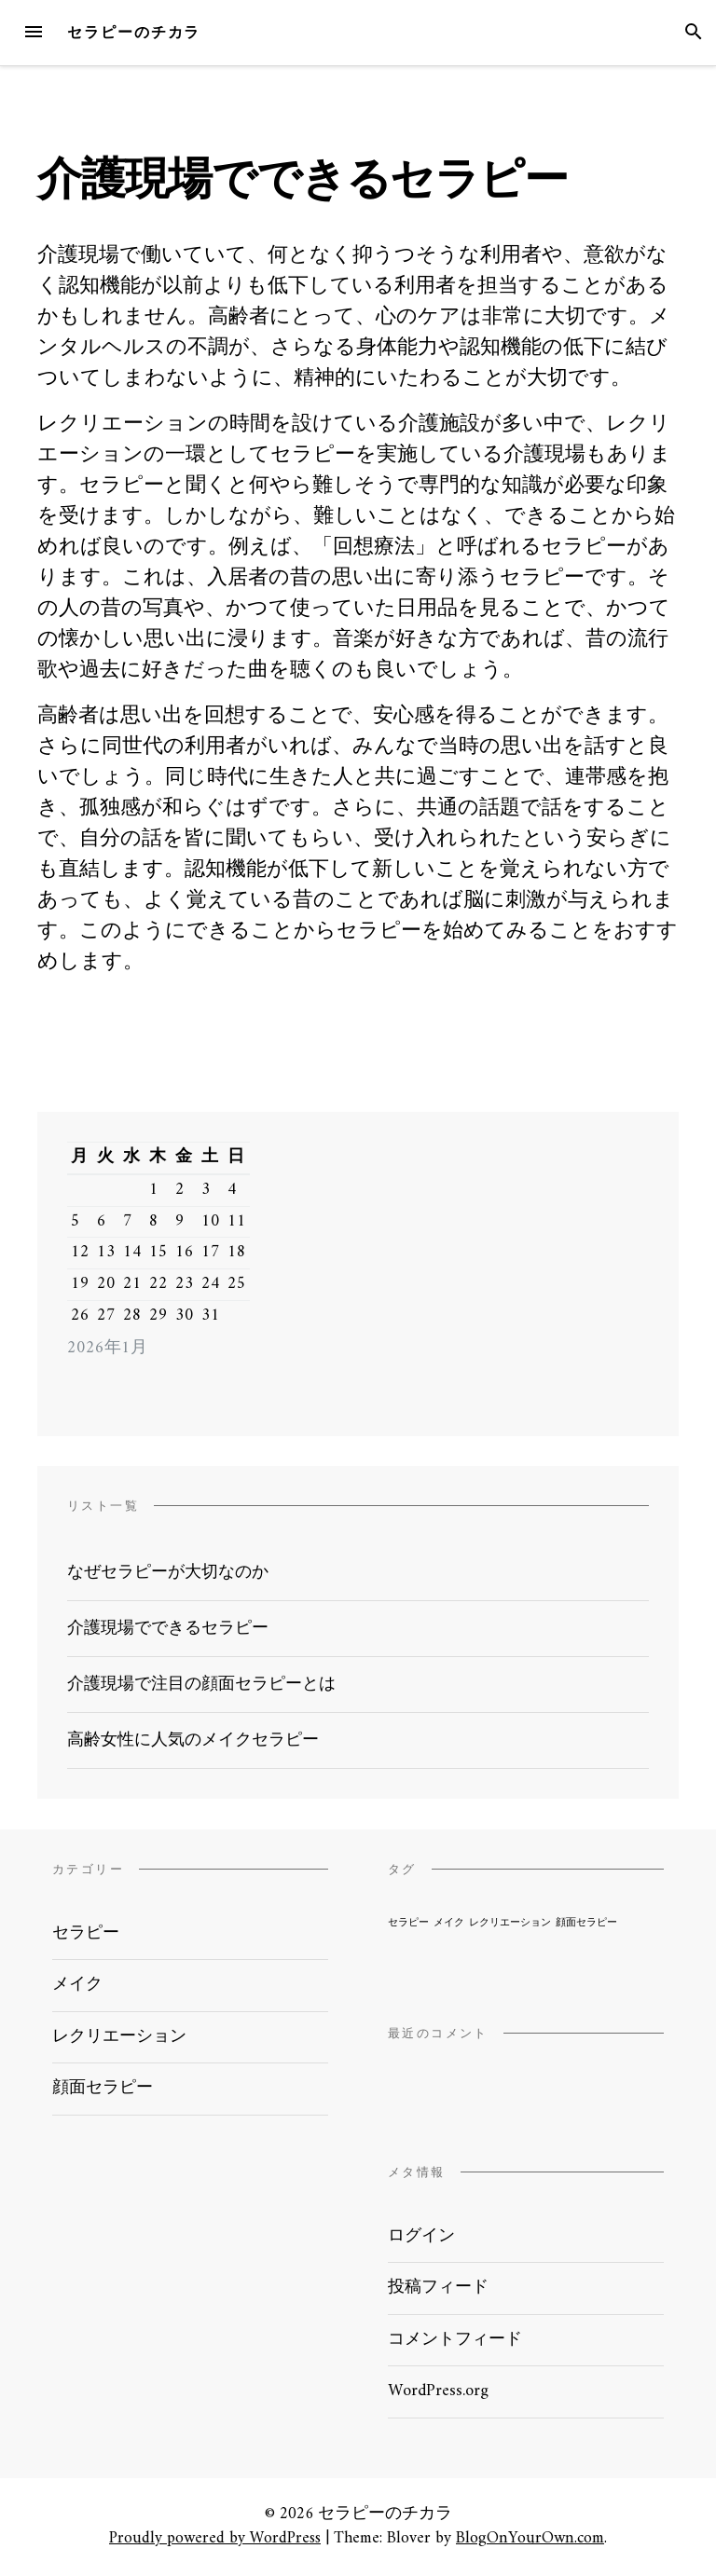  Describe the element at coordinates (421, 2236) in the screenshot. I see `ログイン` at that location.